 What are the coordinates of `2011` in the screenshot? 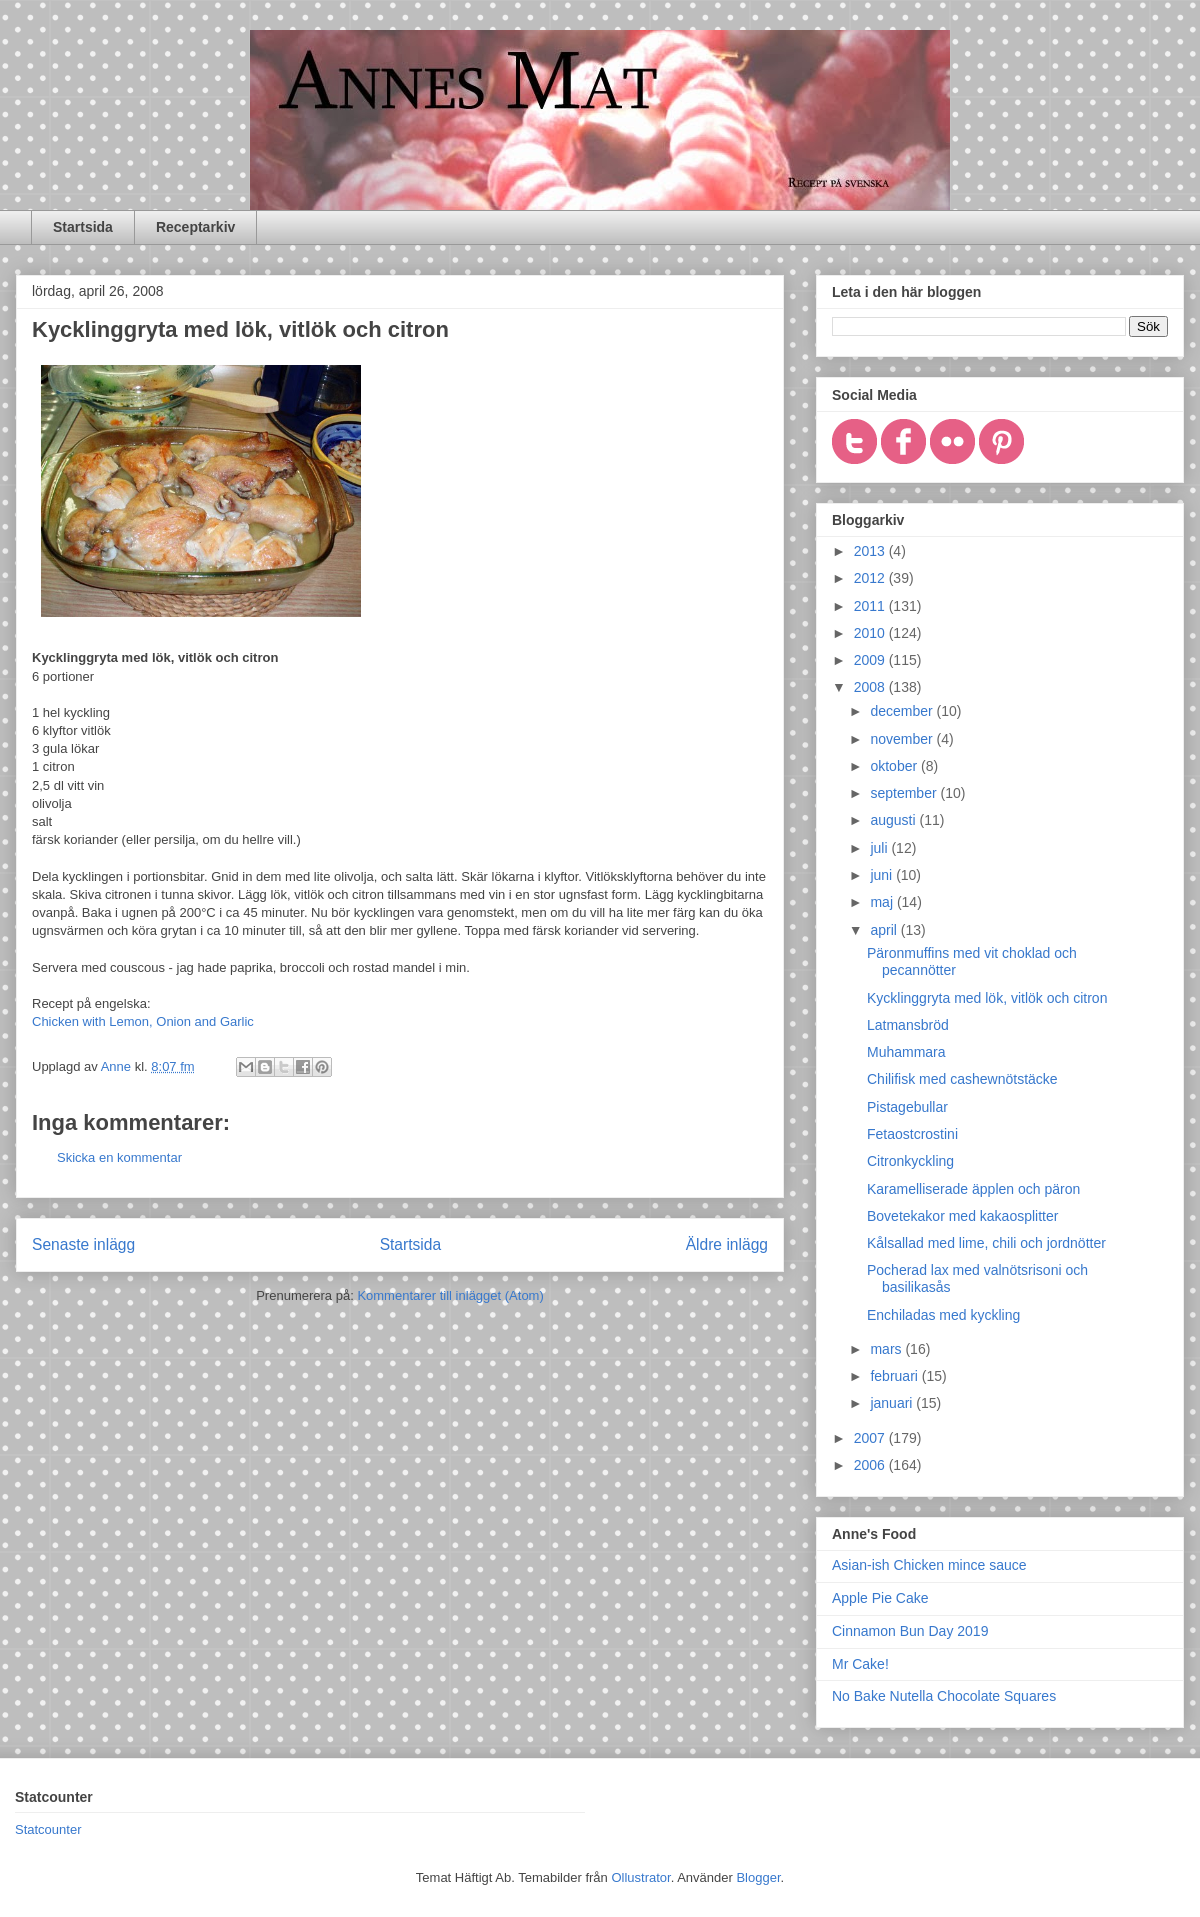 It's located at (871, 606).